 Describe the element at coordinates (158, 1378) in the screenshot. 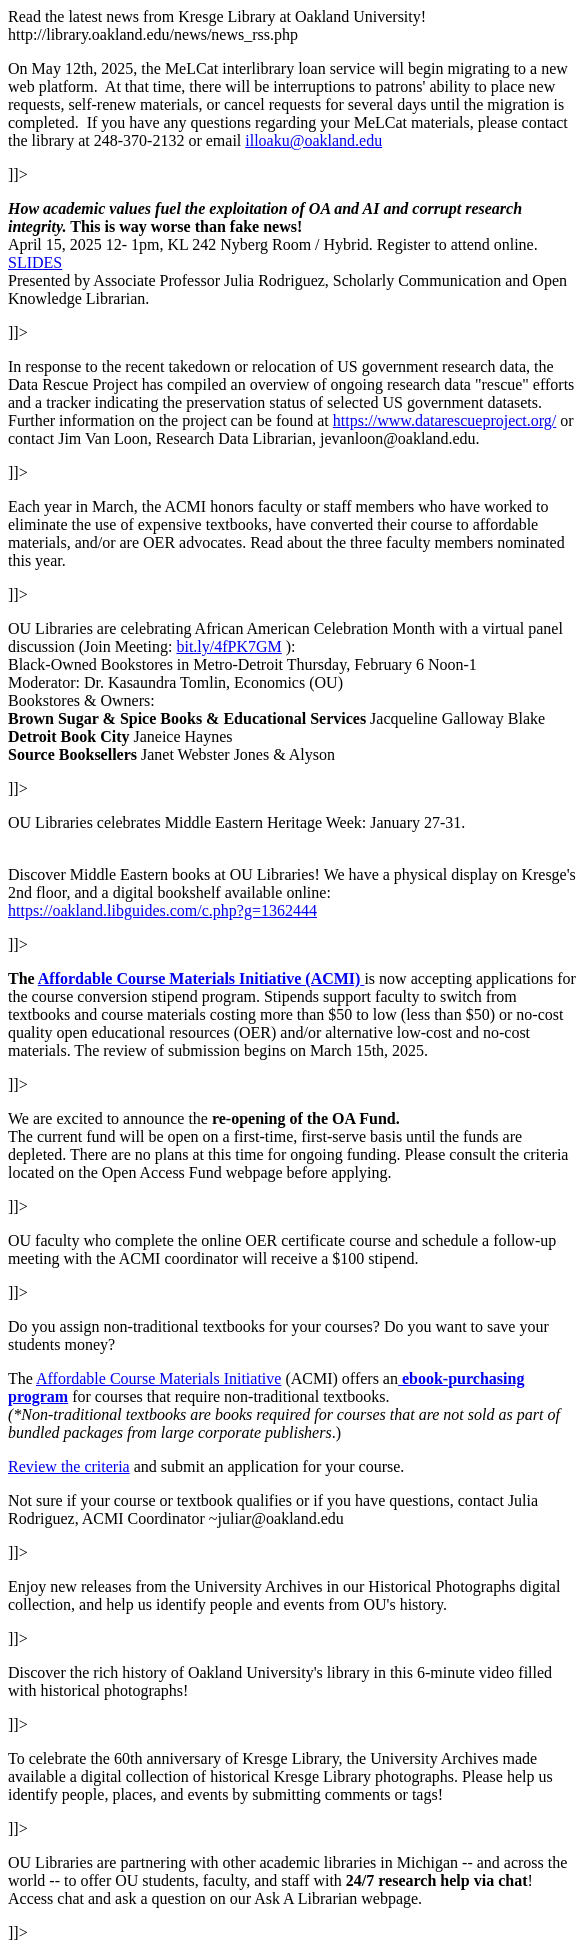

I see `Affordable Course Materials Initiative [(opens in a new tab)]` at that location.